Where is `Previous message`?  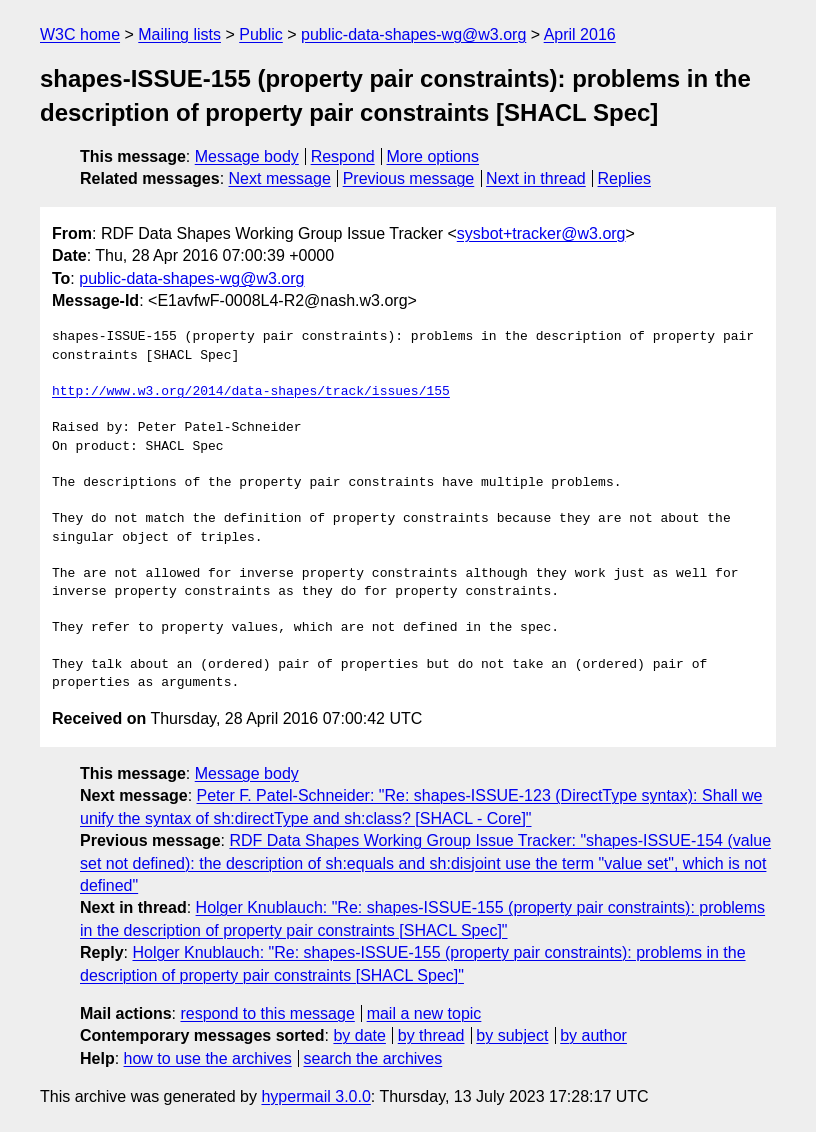 Previous message is located at coordinates (409, 178).